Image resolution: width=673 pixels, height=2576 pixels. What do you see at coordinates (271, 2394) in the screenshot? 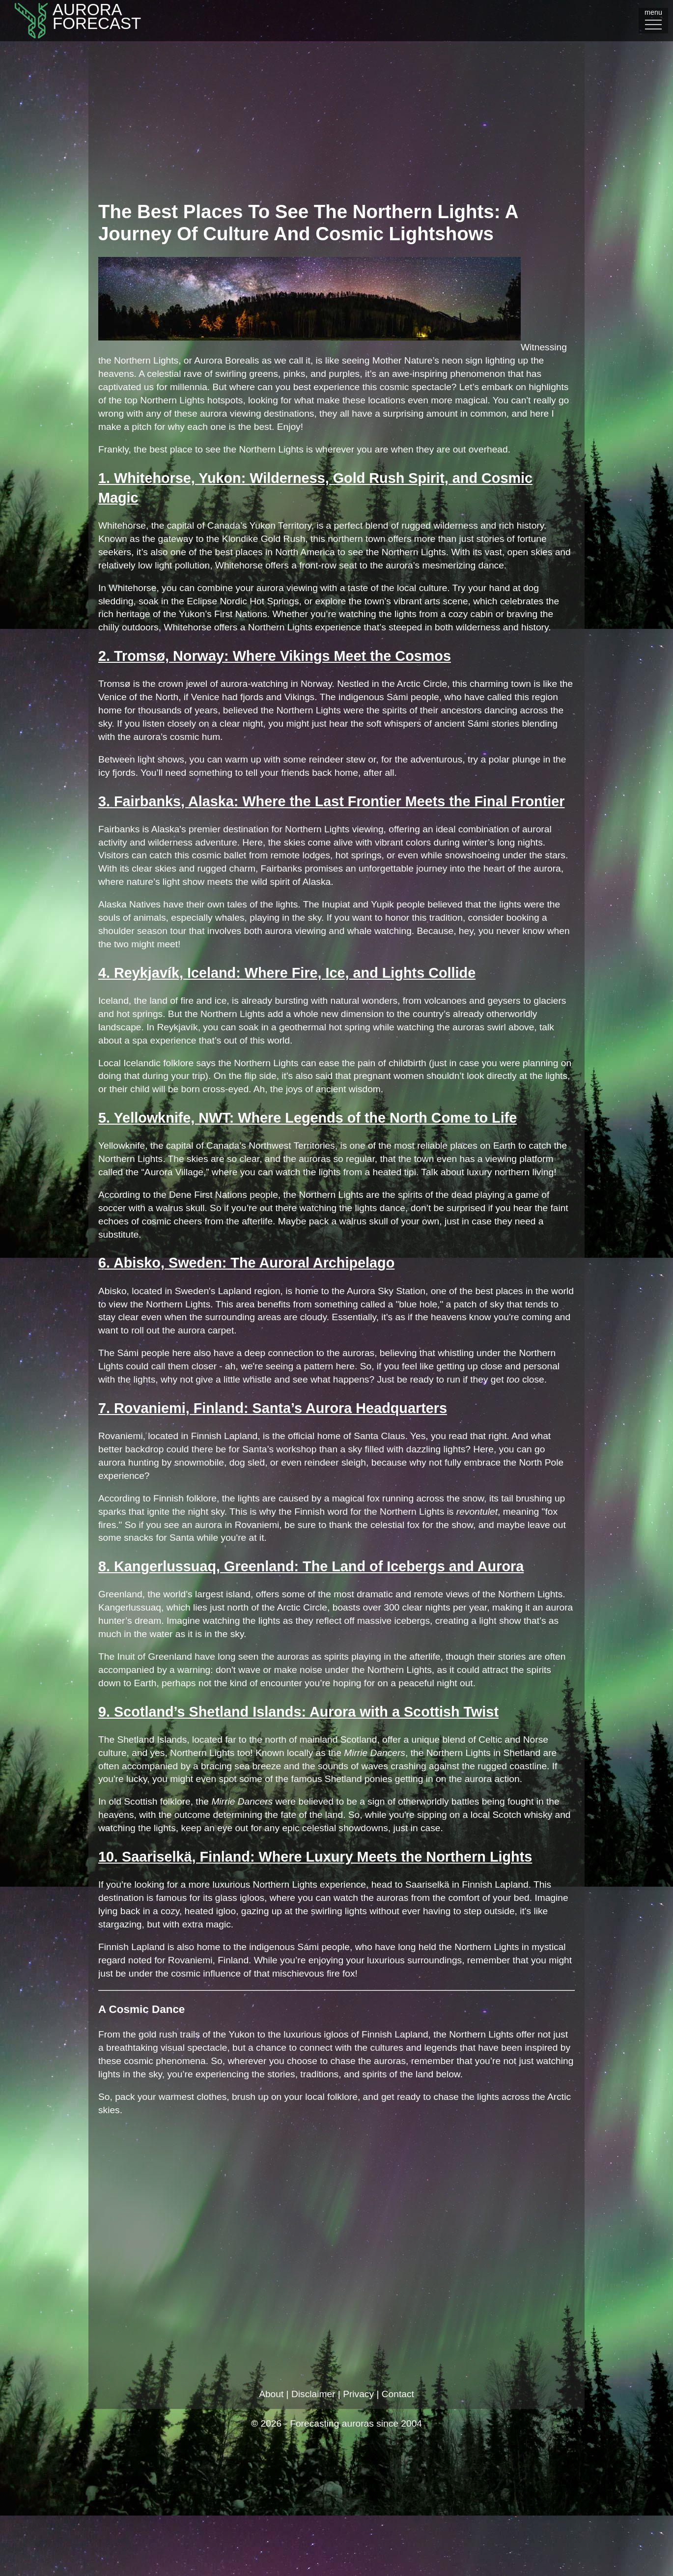
I see `About` at bounding box center [271, 2394].